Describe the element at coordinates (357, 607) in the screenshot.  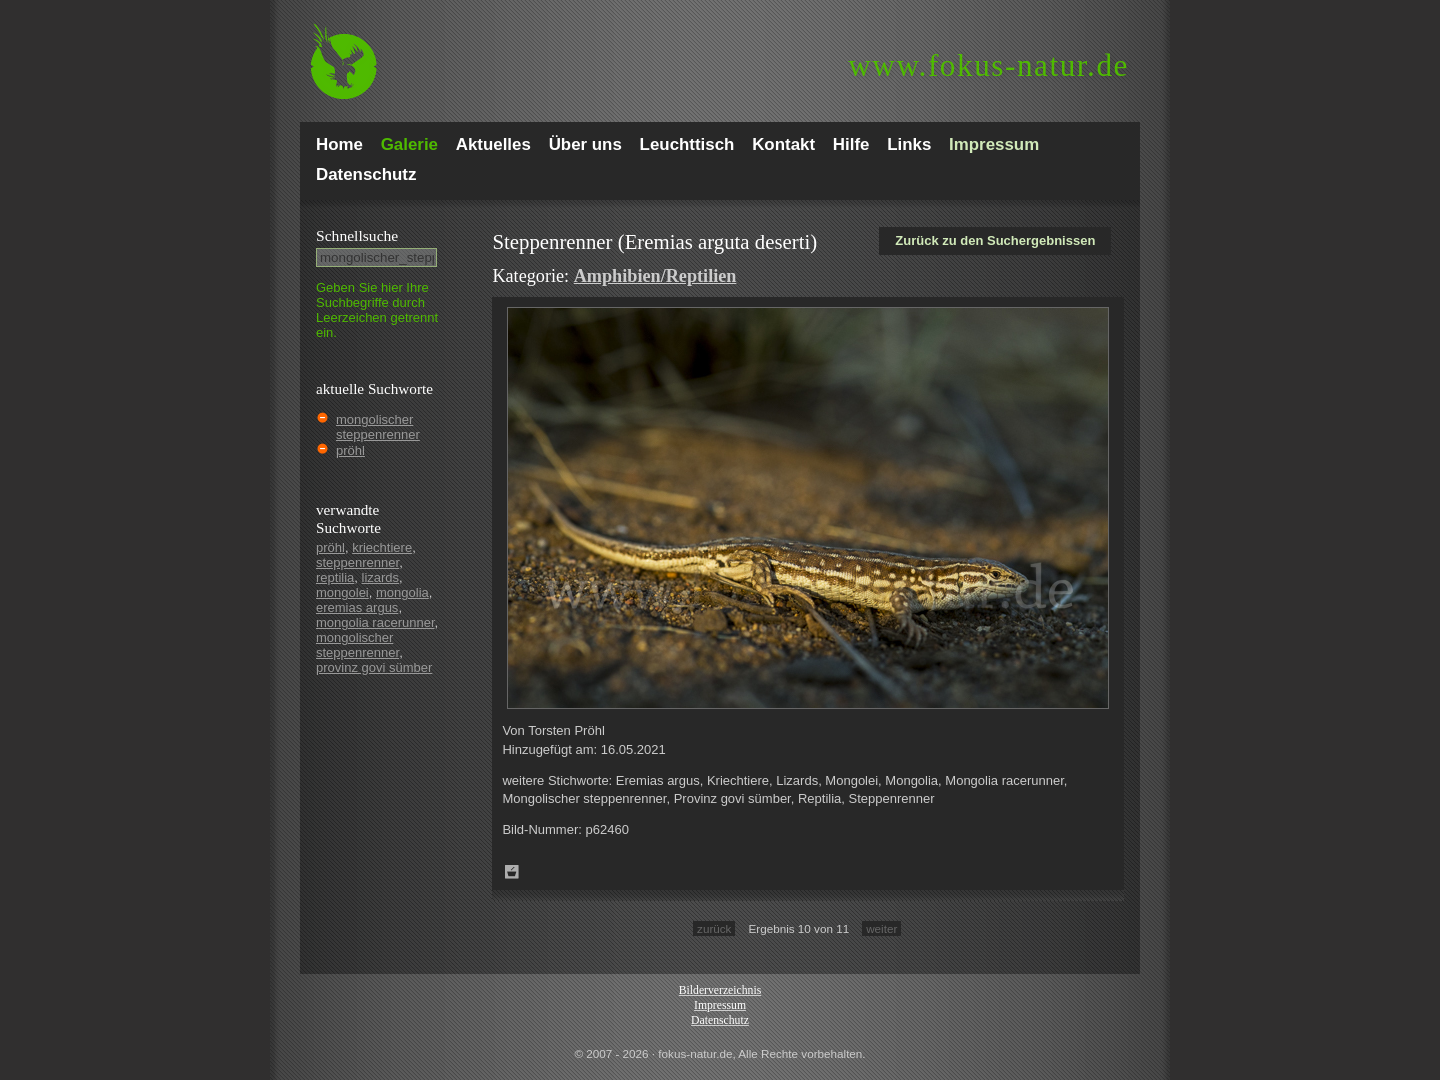
I see `eremias argus` at that location.